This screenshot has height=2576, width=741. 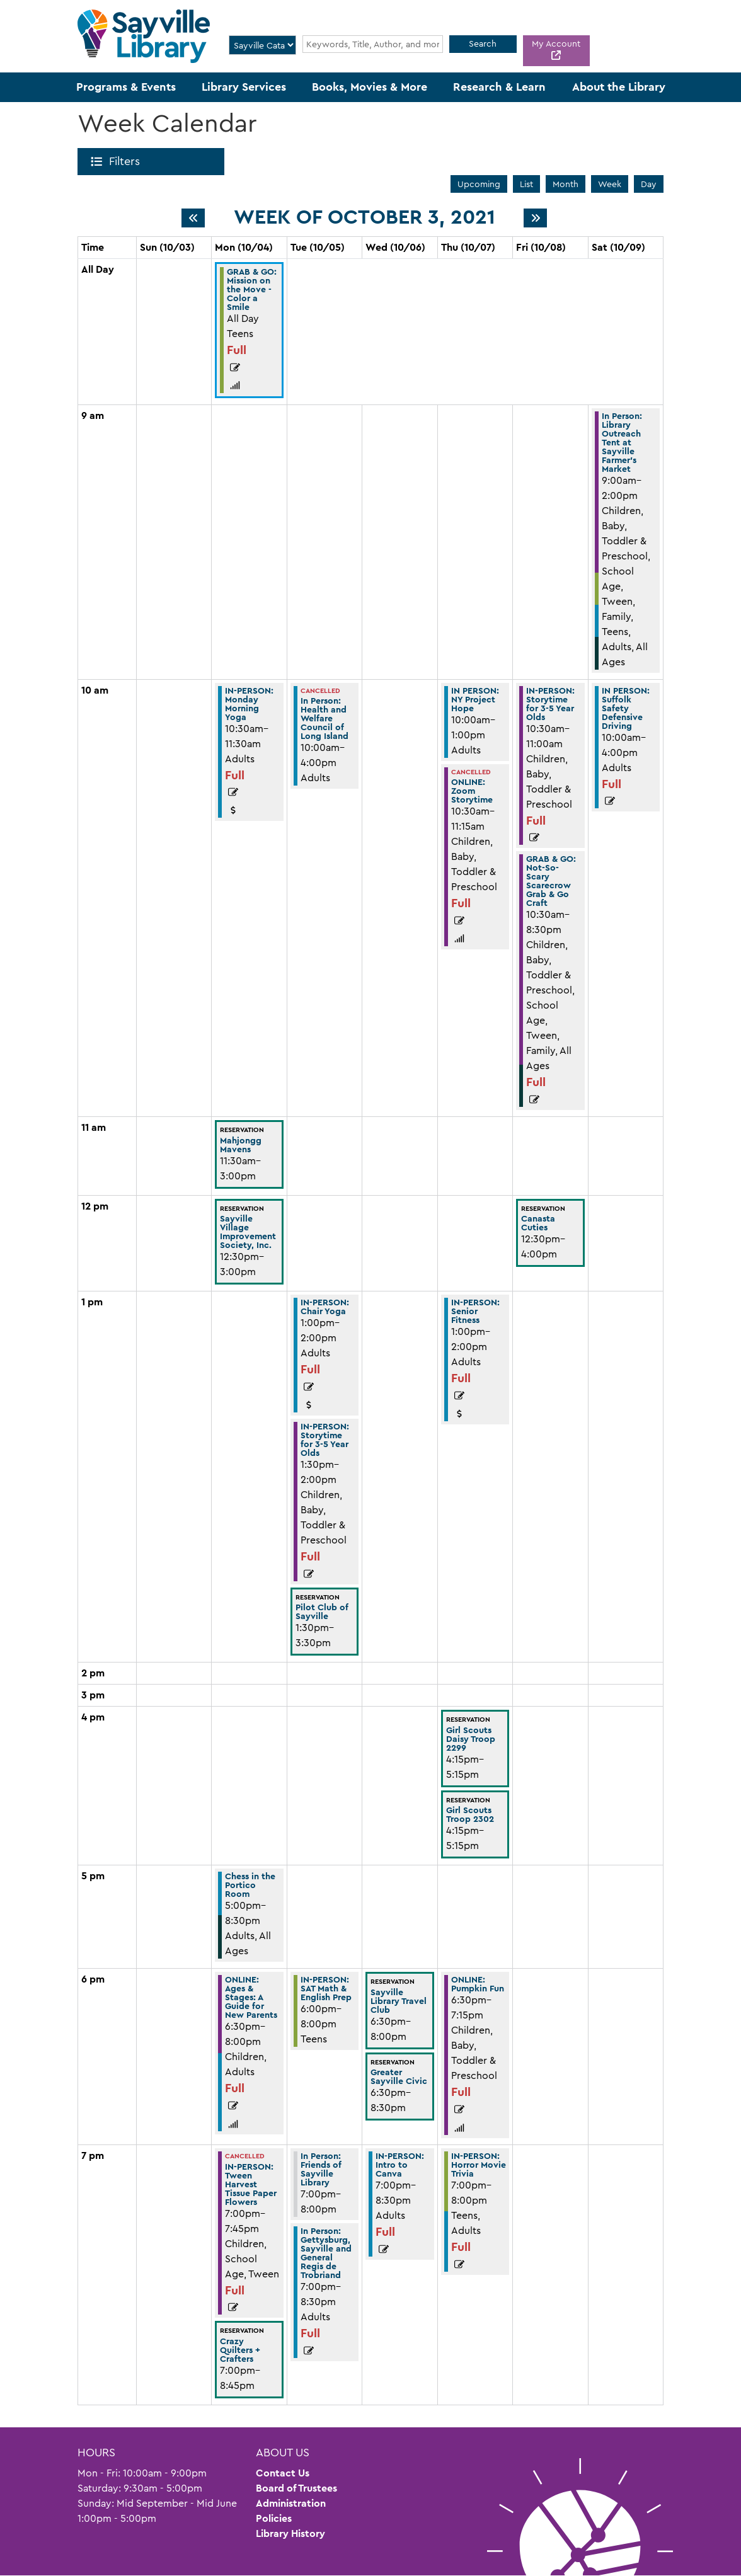 What do you see at coordinates (325, 1306) in the screenshot?
I see `IN-PERSON: Chair Yoga [View more about "IN-PERSON: Chair Yoga" on Tuesday, October 5, 2021 @ 1:00pm]` at bounding box center [325, 1306].